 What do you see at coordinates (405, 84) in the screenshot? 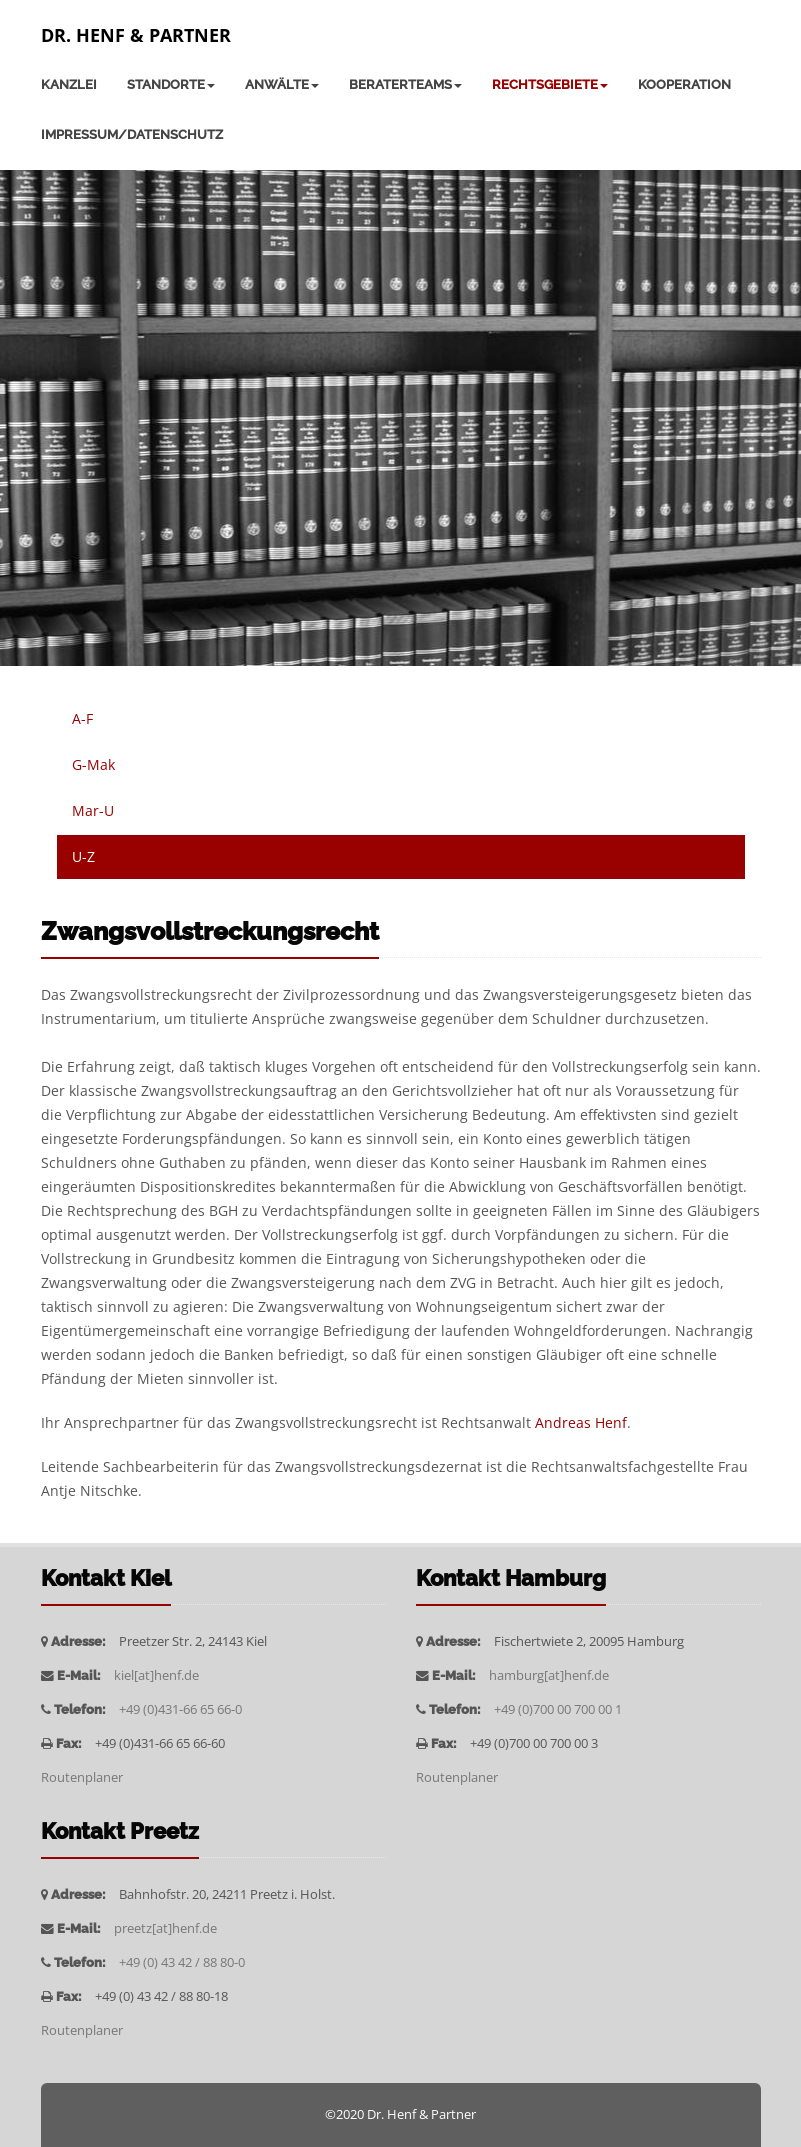
I see `Beraterteams` at bounding box center [405, 84].